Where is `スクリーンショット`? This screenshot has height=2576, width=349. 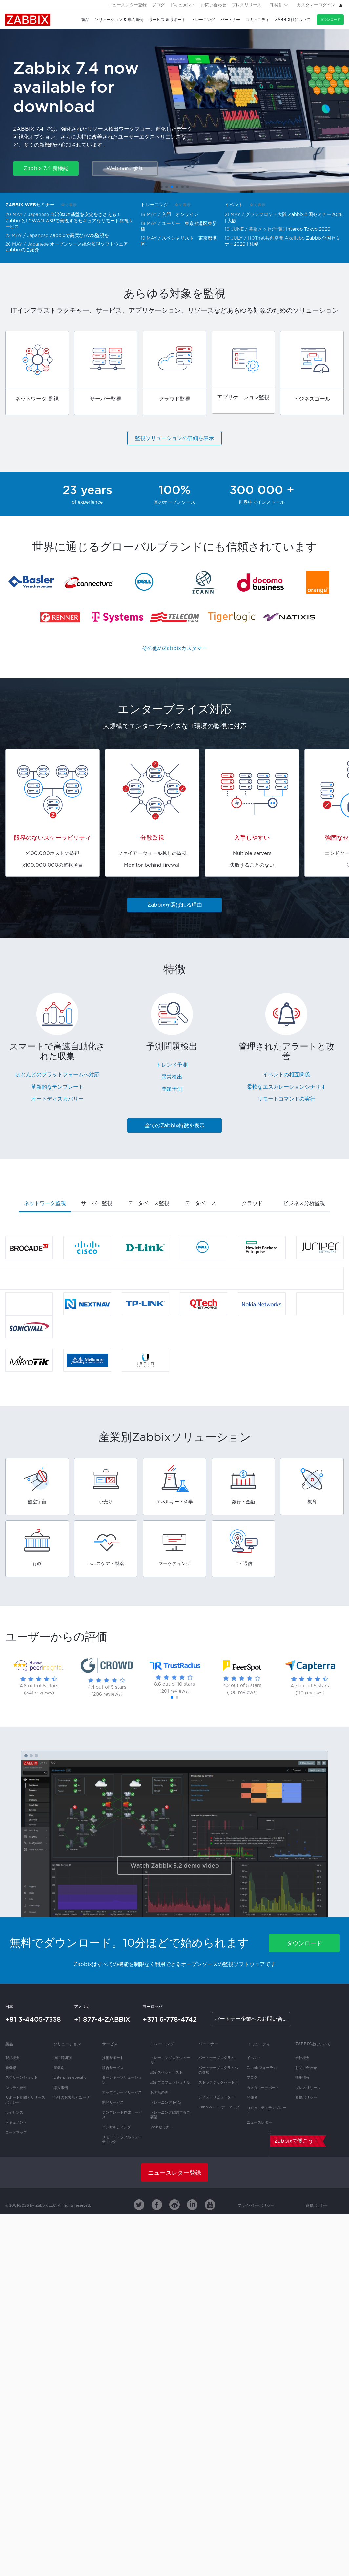 スクリーンショット is located at coordinates (21, 2077).